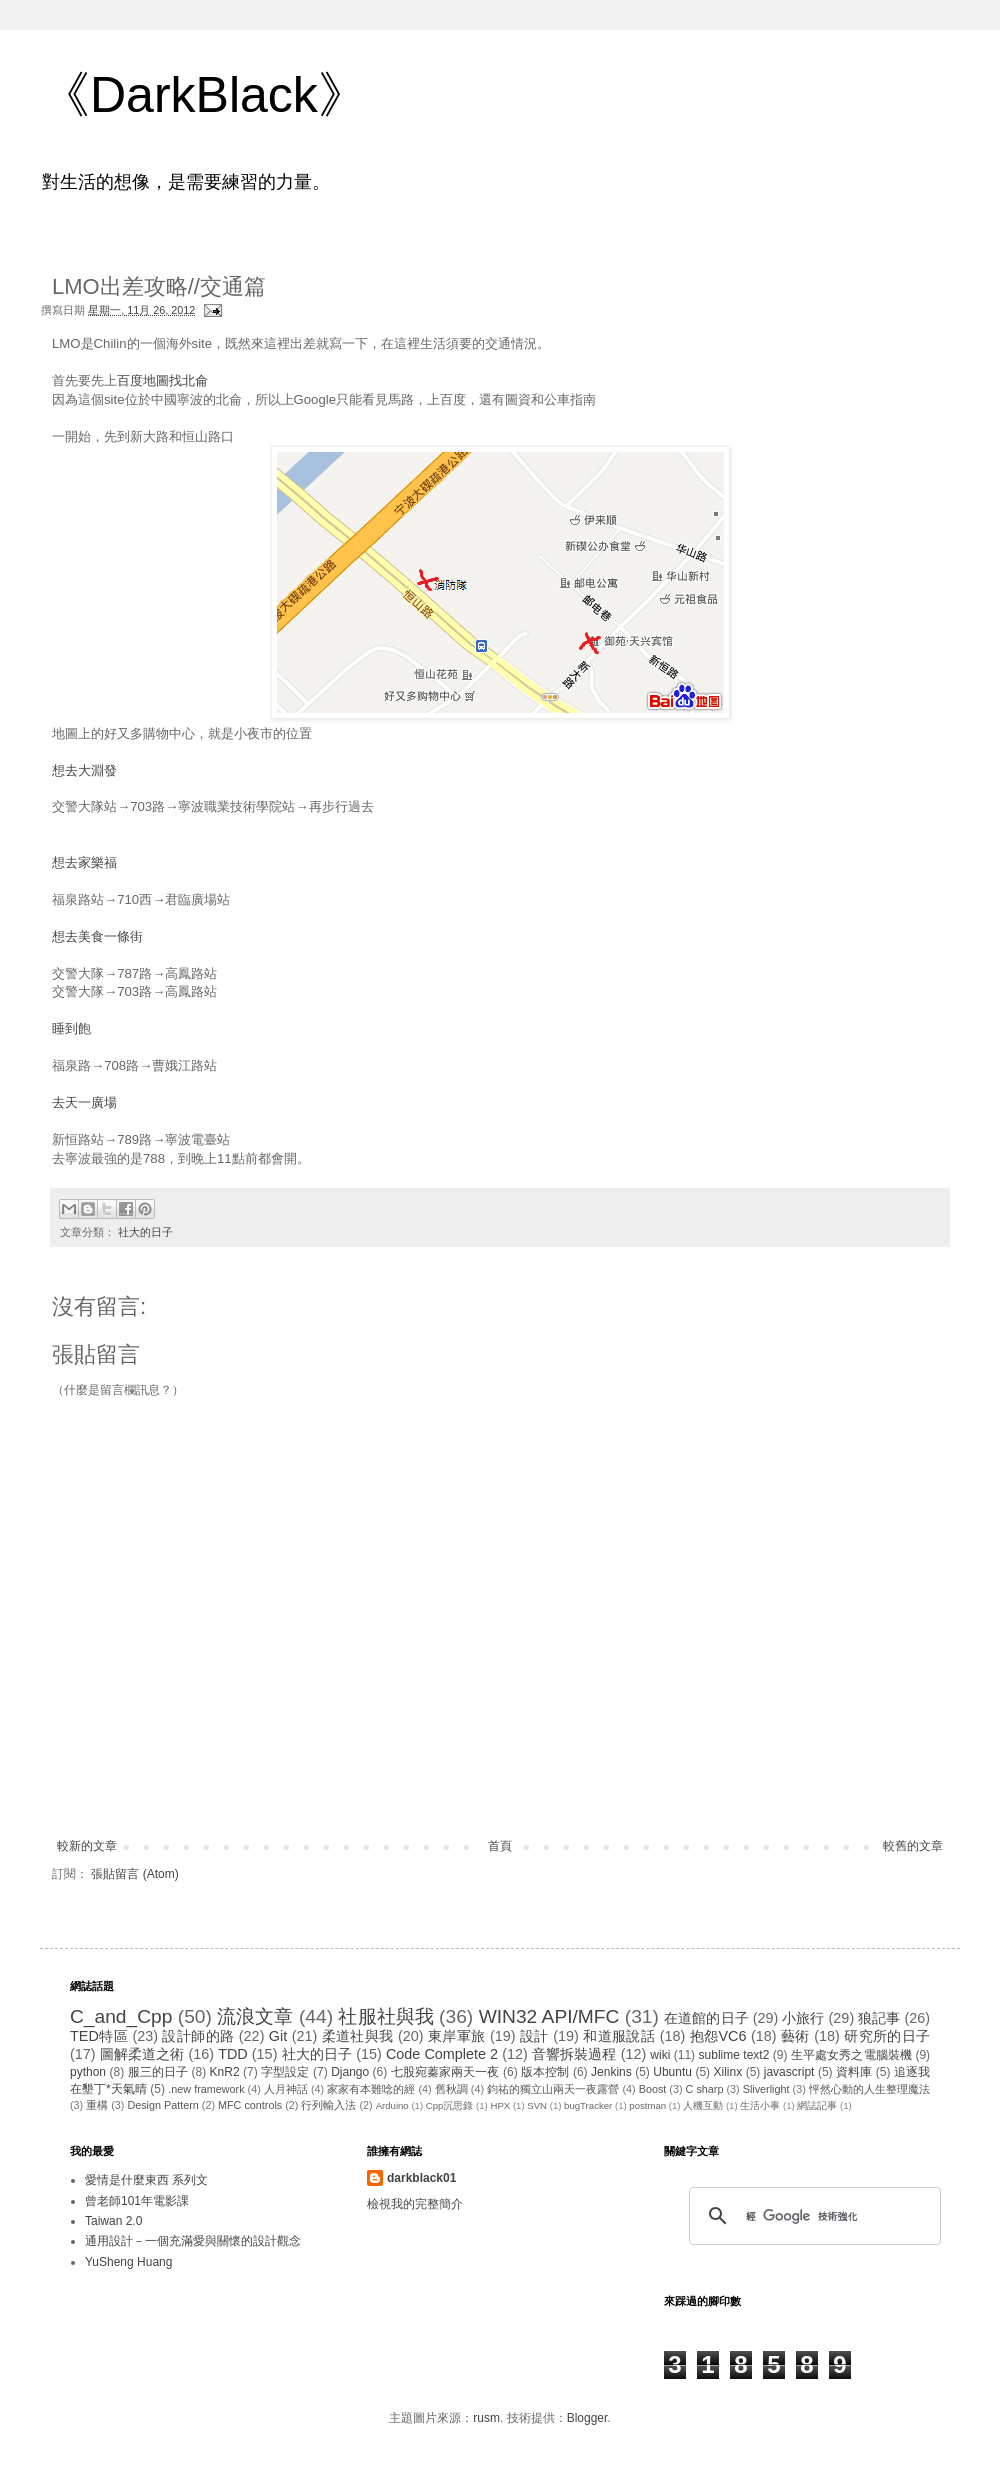 This screenshot has height=2466, width=1000. What do you see at coordinates (445, 2072) in the screenshot?
I see `七股宛蓁家兩天一夜` at bounding box center [445, 2072].